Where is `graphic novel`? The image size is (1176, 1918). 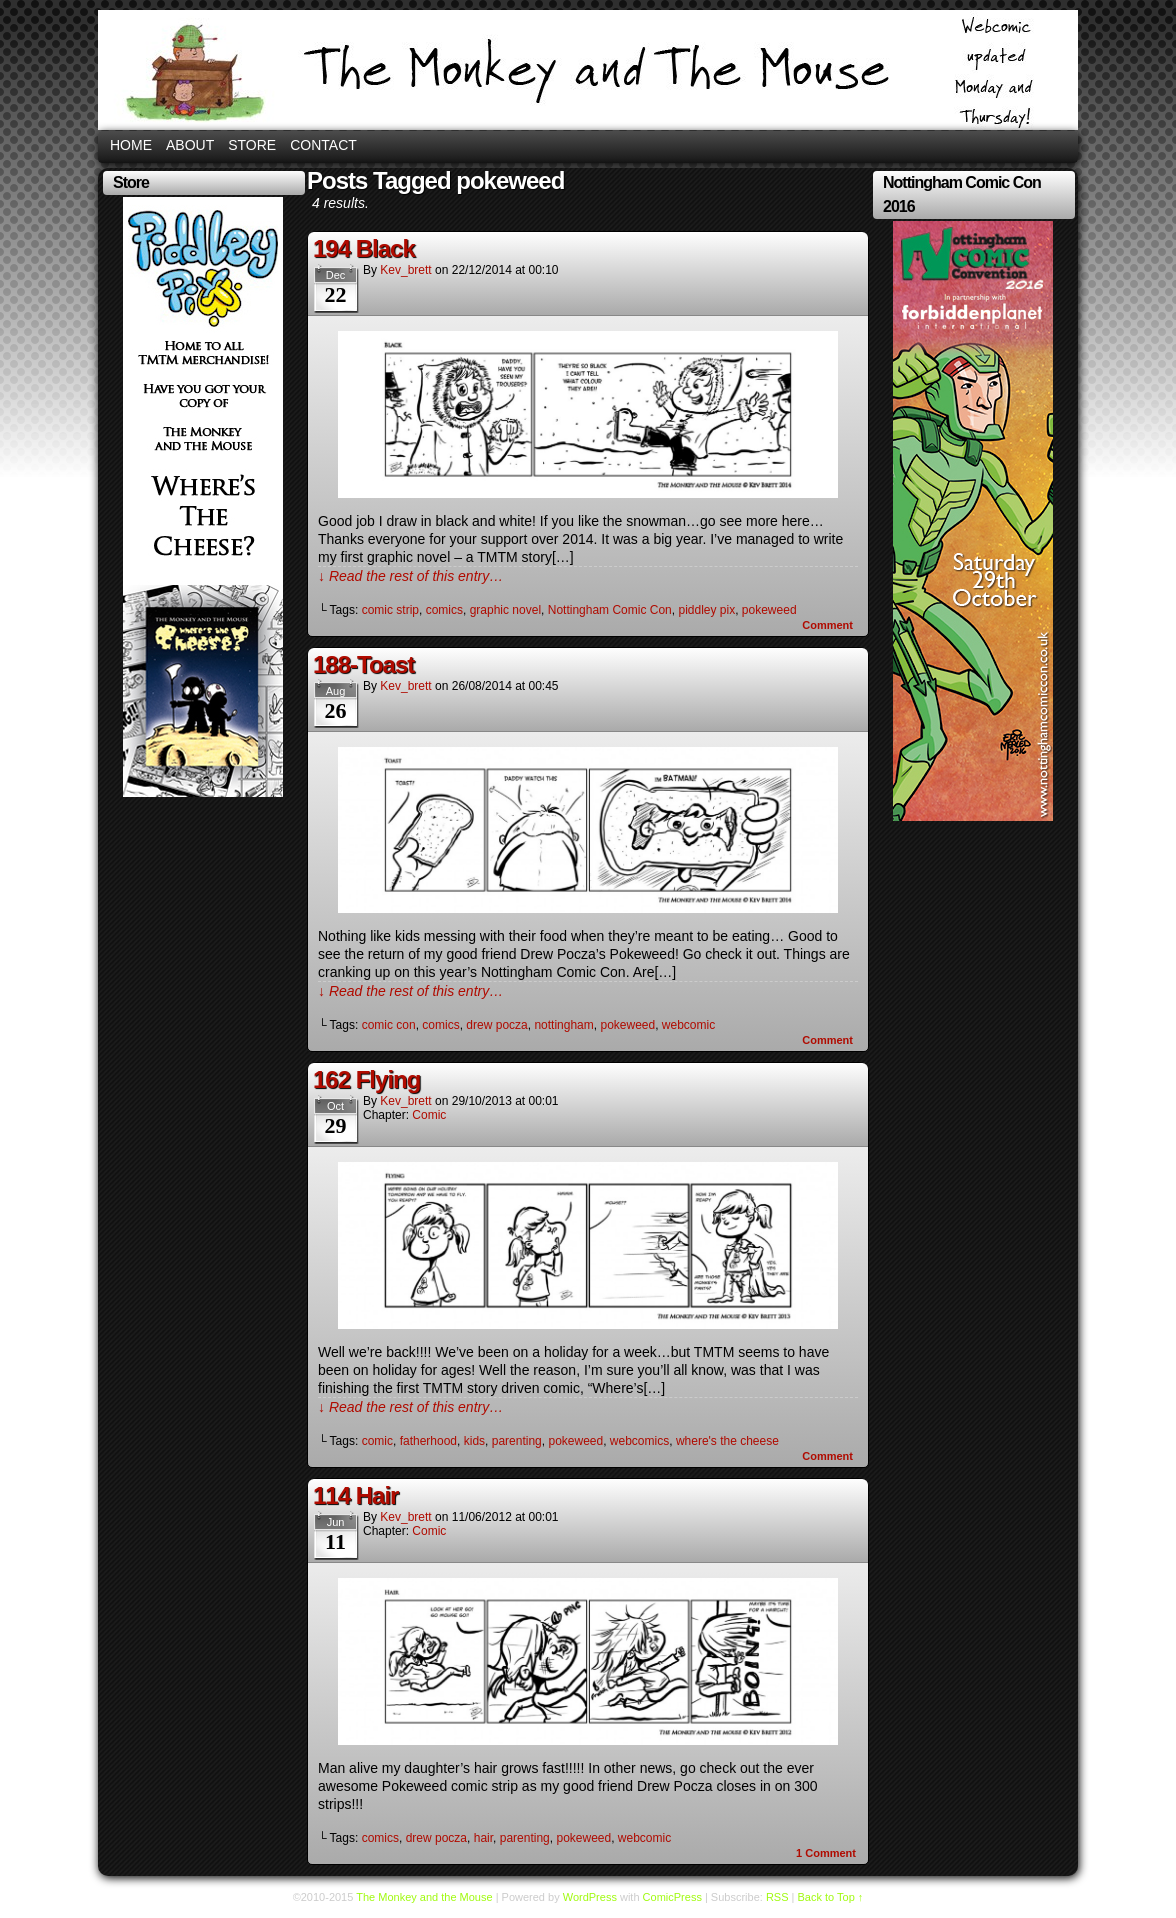
graphic novel is located at coordinates (505, 610).